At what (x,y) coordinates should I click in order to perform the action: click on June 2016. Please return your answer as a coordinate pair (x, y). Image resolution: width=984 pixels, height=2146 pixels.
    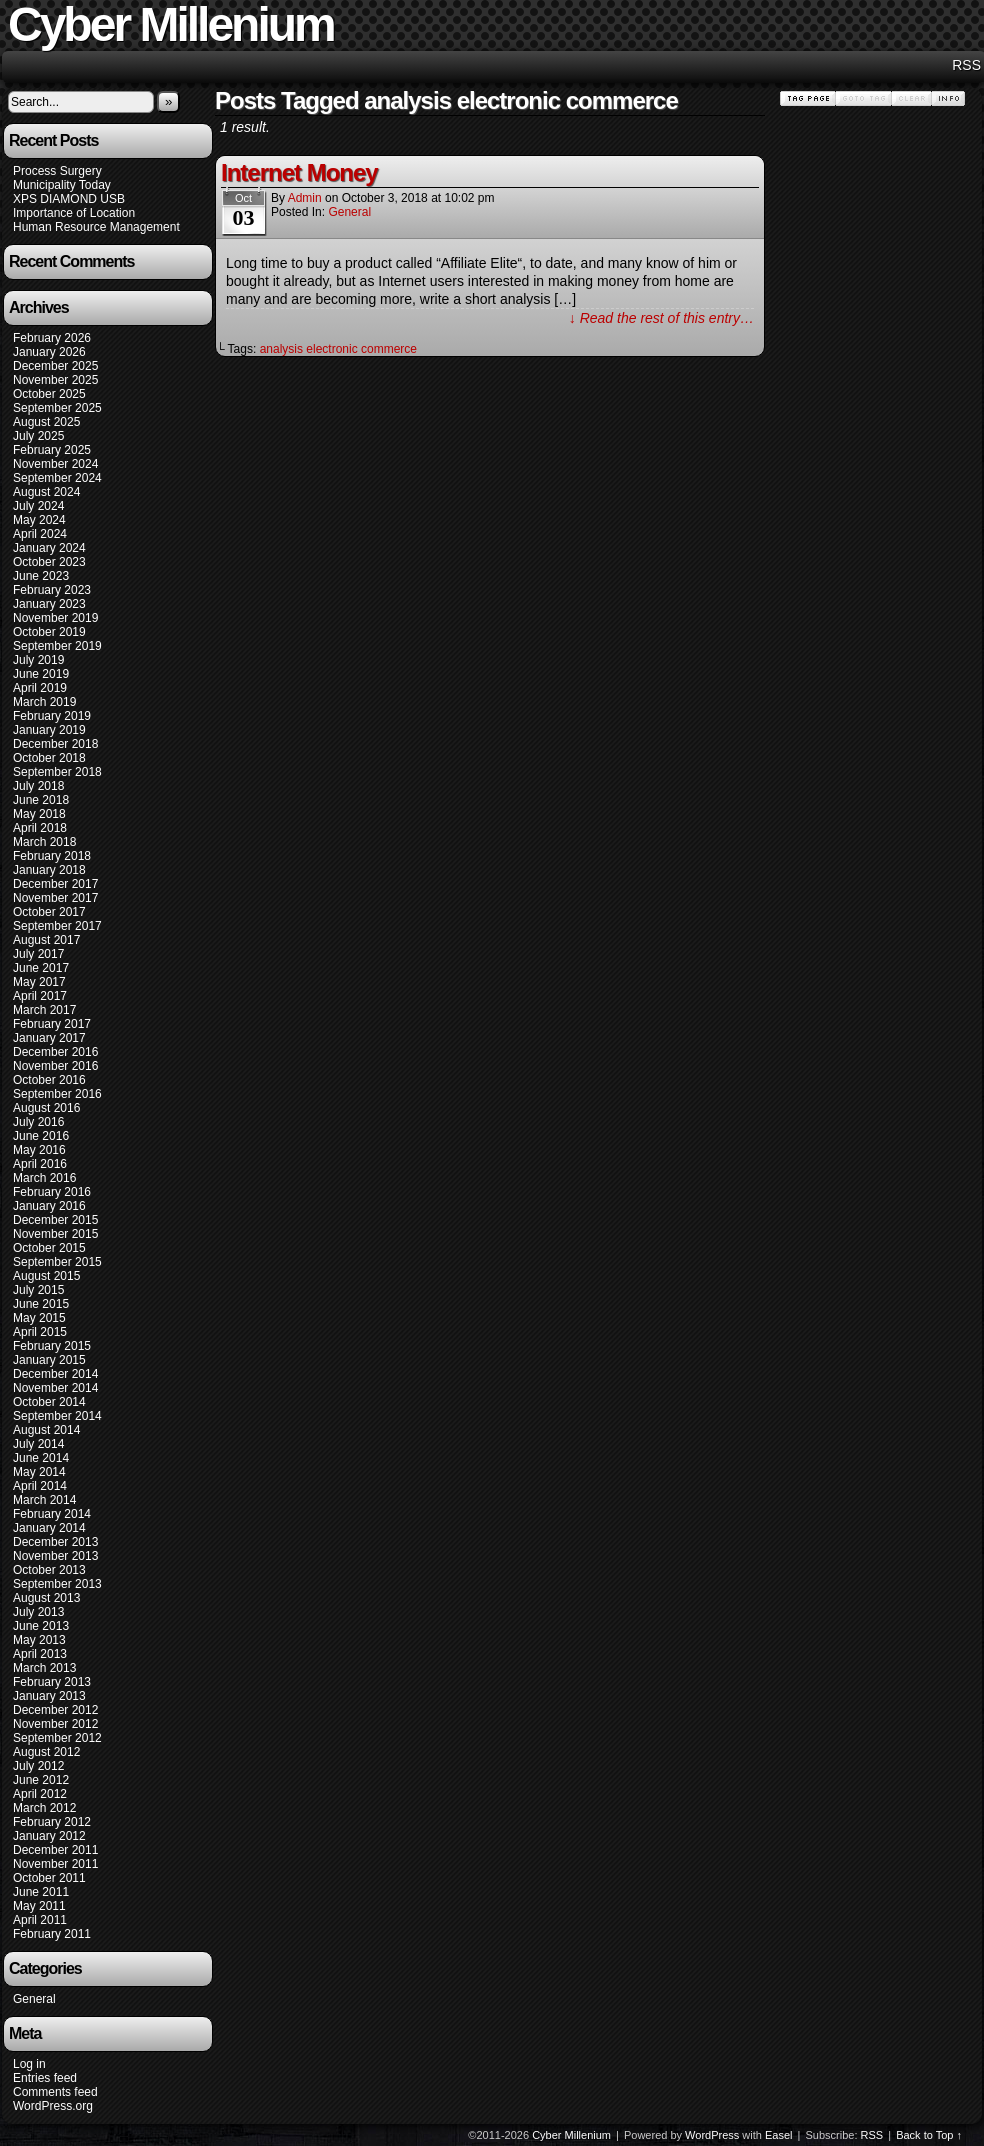
    Looking at the image, I should click on (41, 1136).